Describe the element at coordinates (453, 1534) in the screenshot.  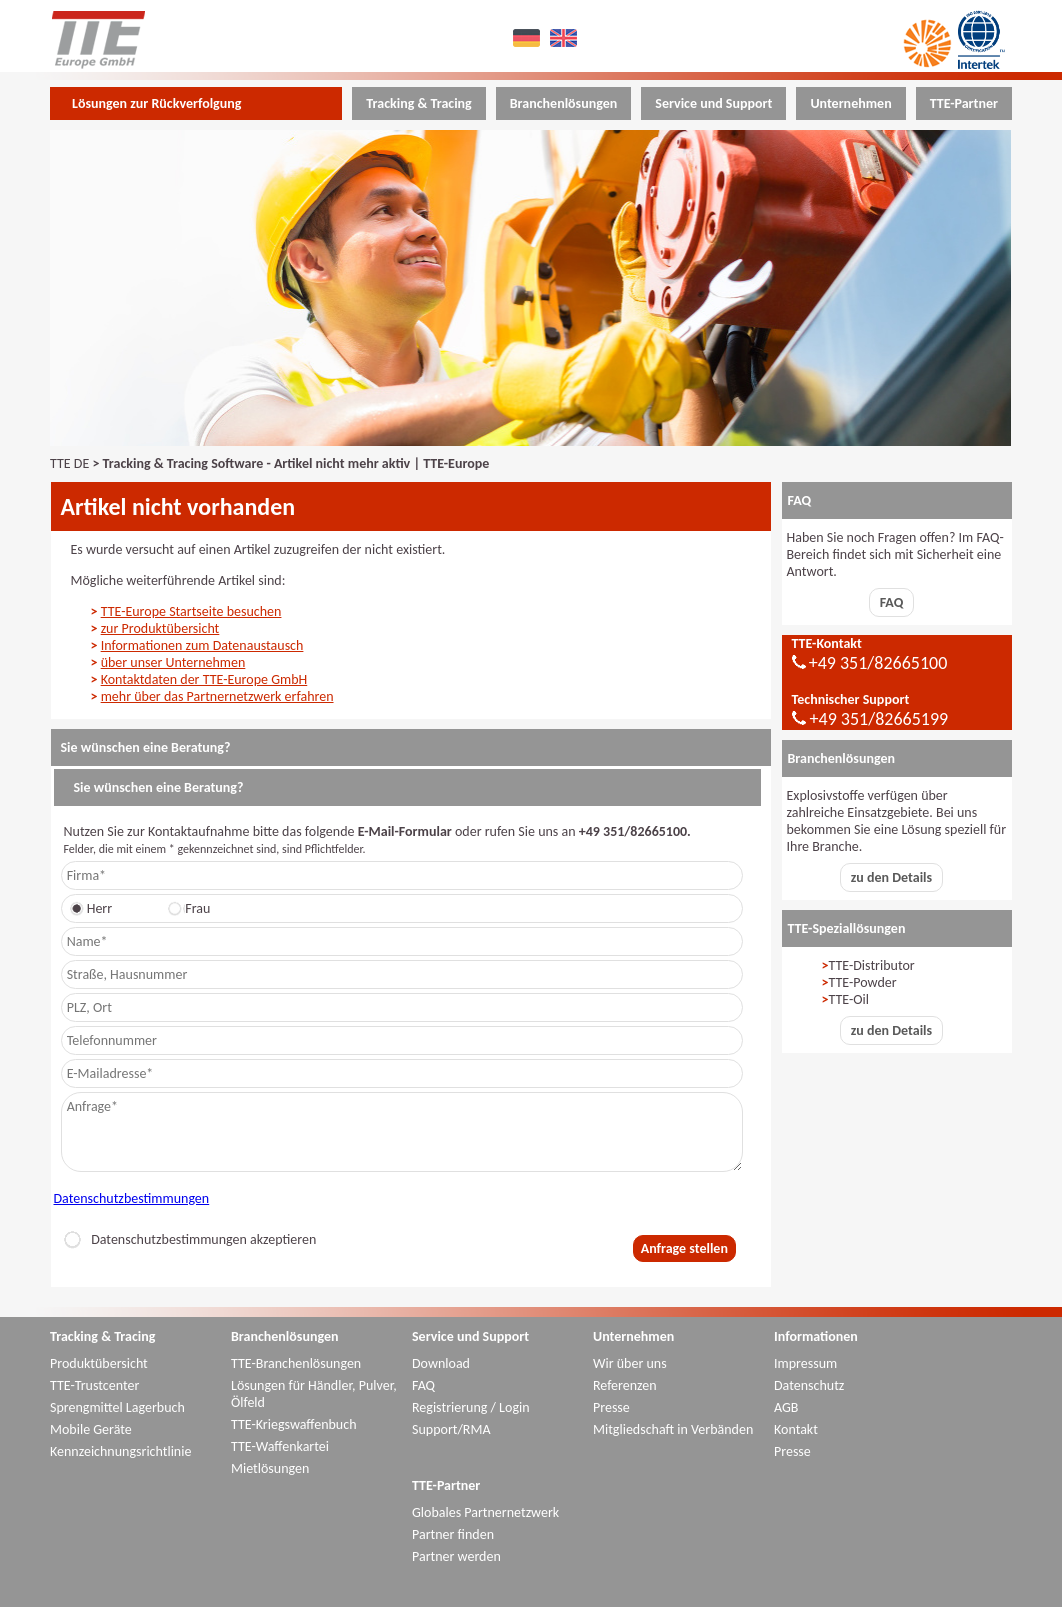
I see `Partner finden [menuitem]` at that location.